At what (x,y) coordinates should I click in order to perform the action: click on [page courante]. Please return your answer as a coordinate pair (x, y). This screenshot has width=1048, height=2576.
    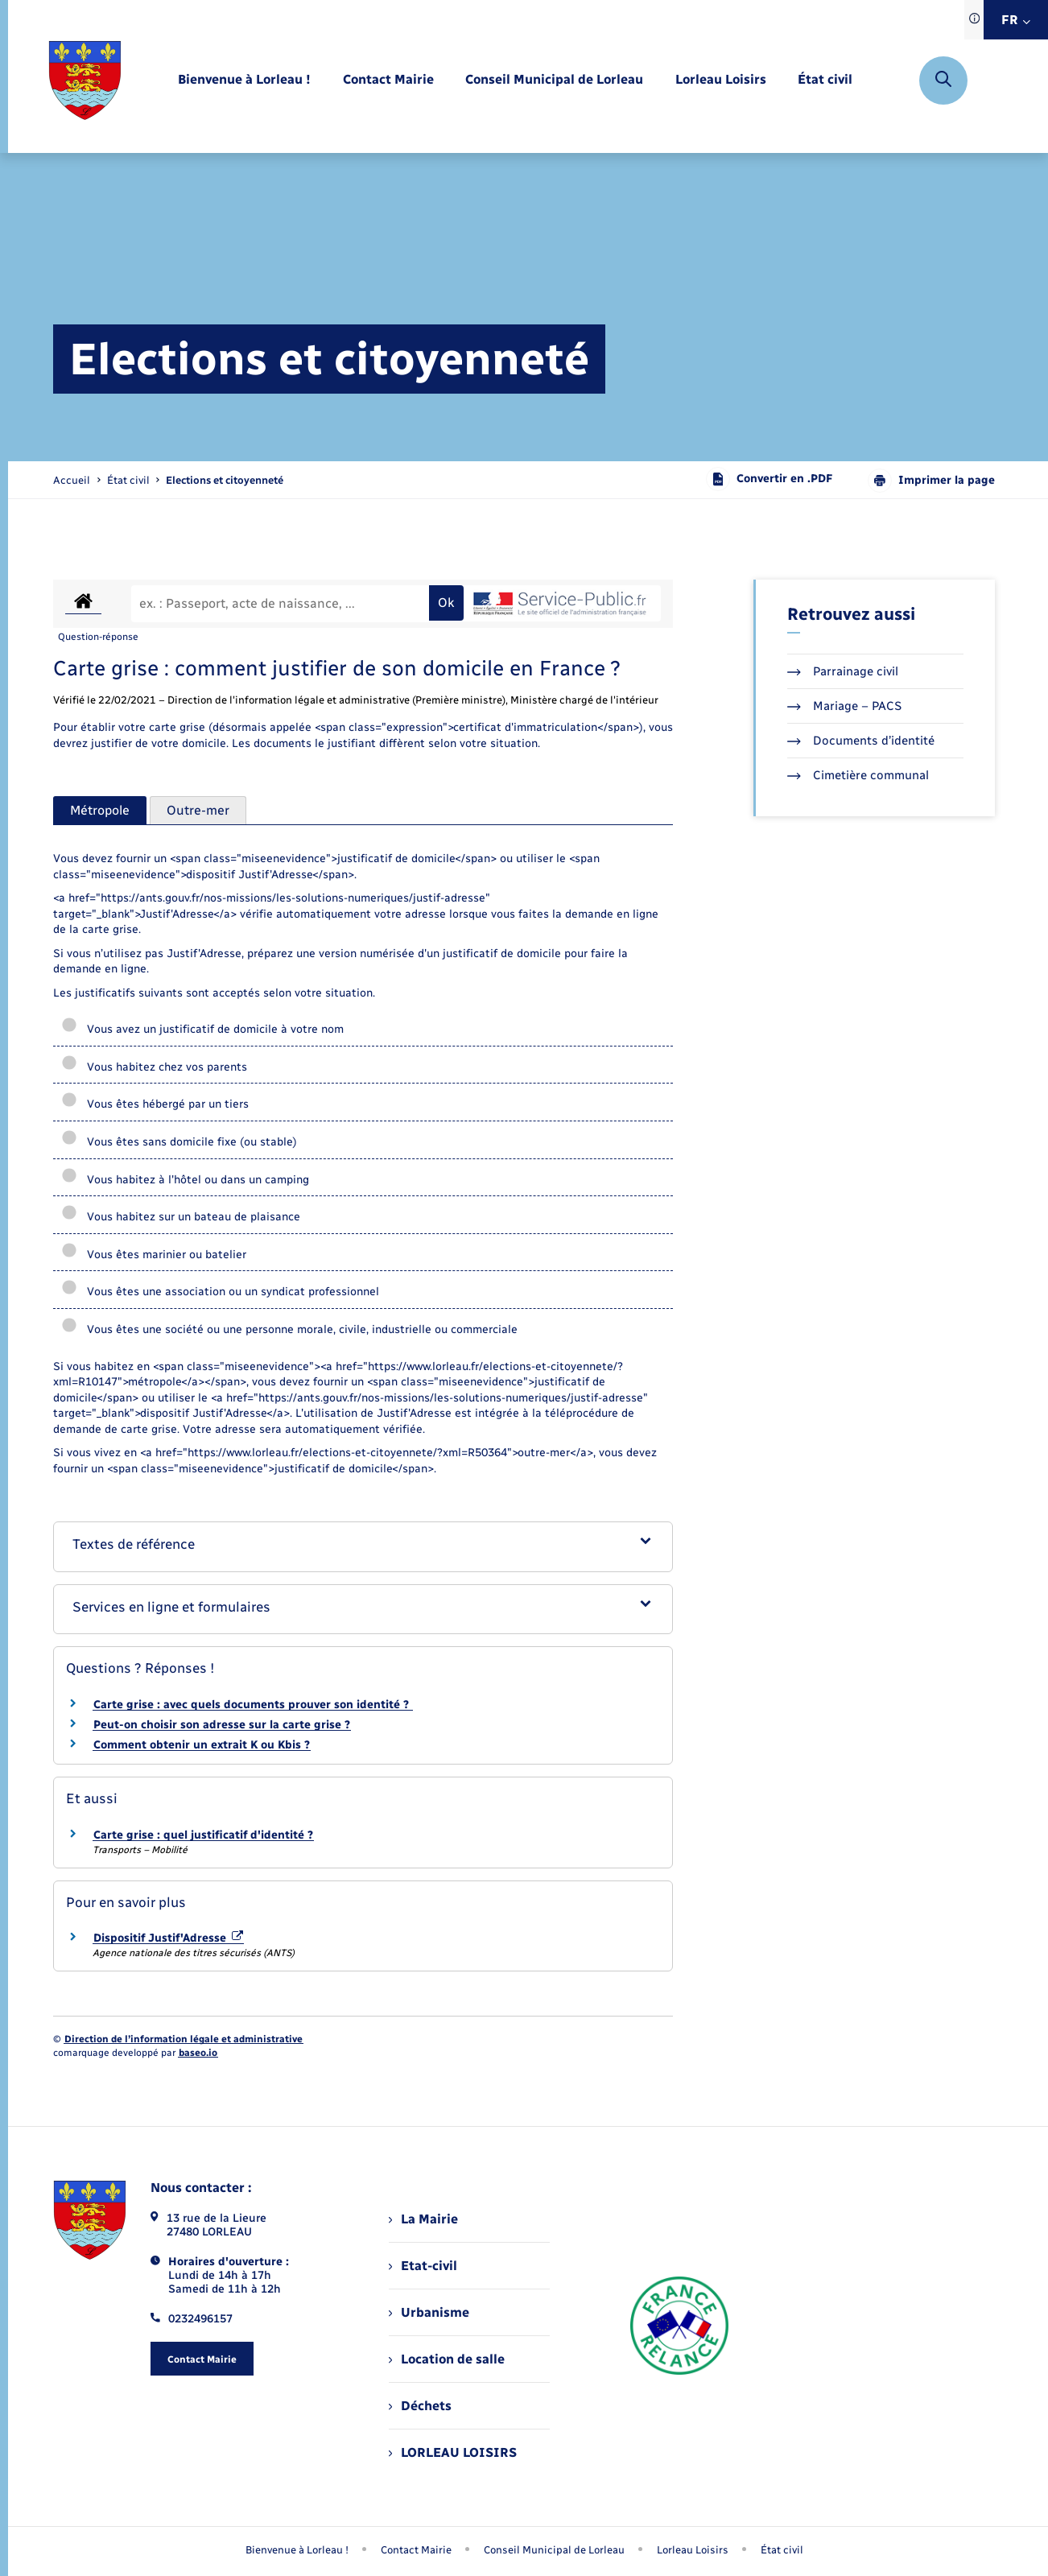
    Looking at the image, I should click on (224, 480).